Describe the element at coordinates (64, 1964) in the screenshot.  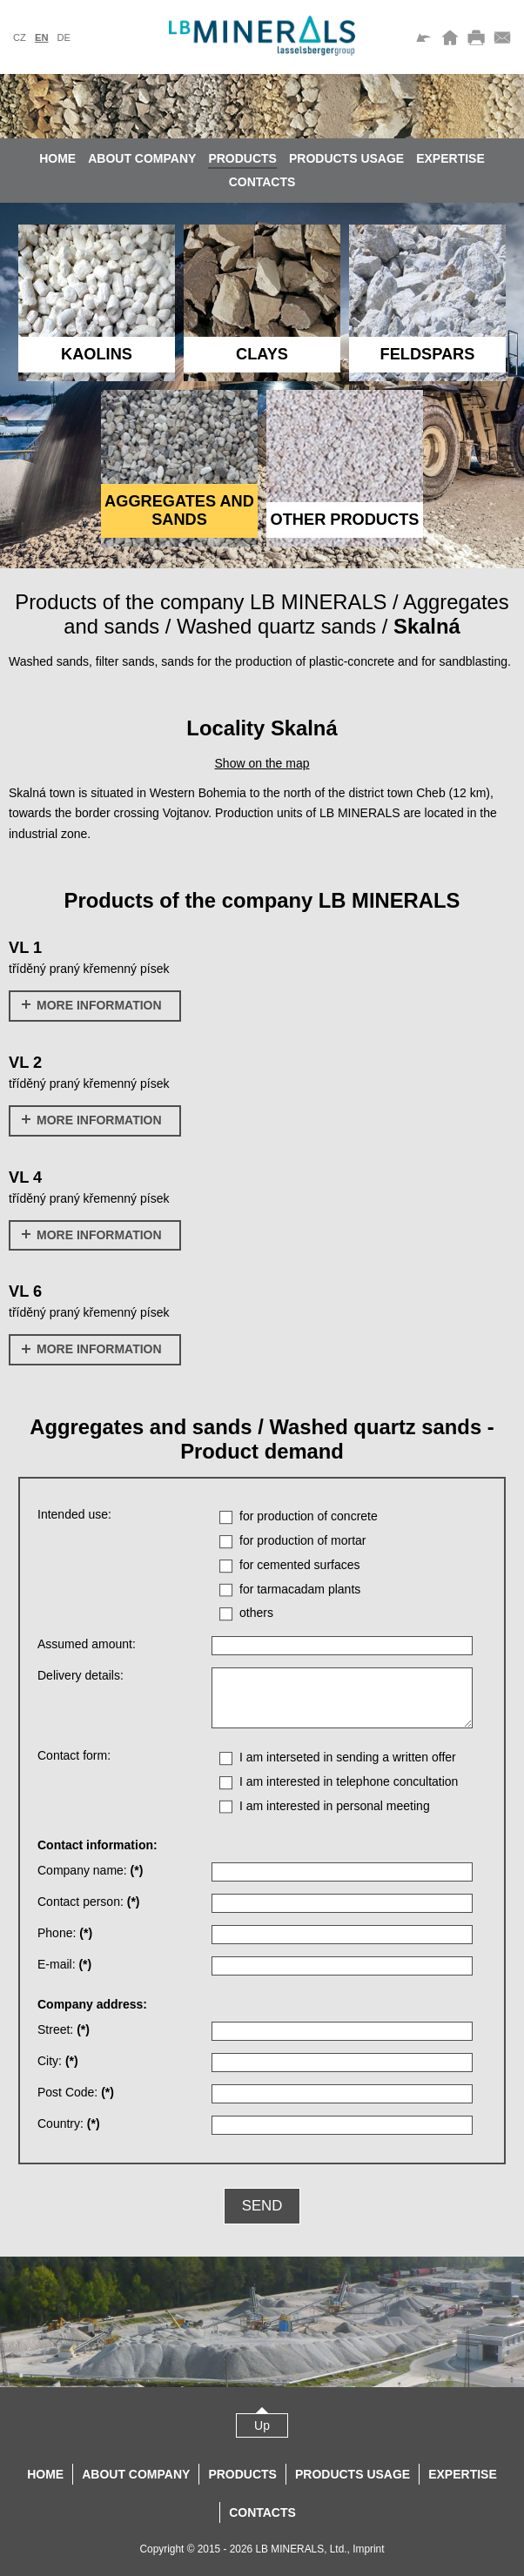
I see `E-mail:` at that location.